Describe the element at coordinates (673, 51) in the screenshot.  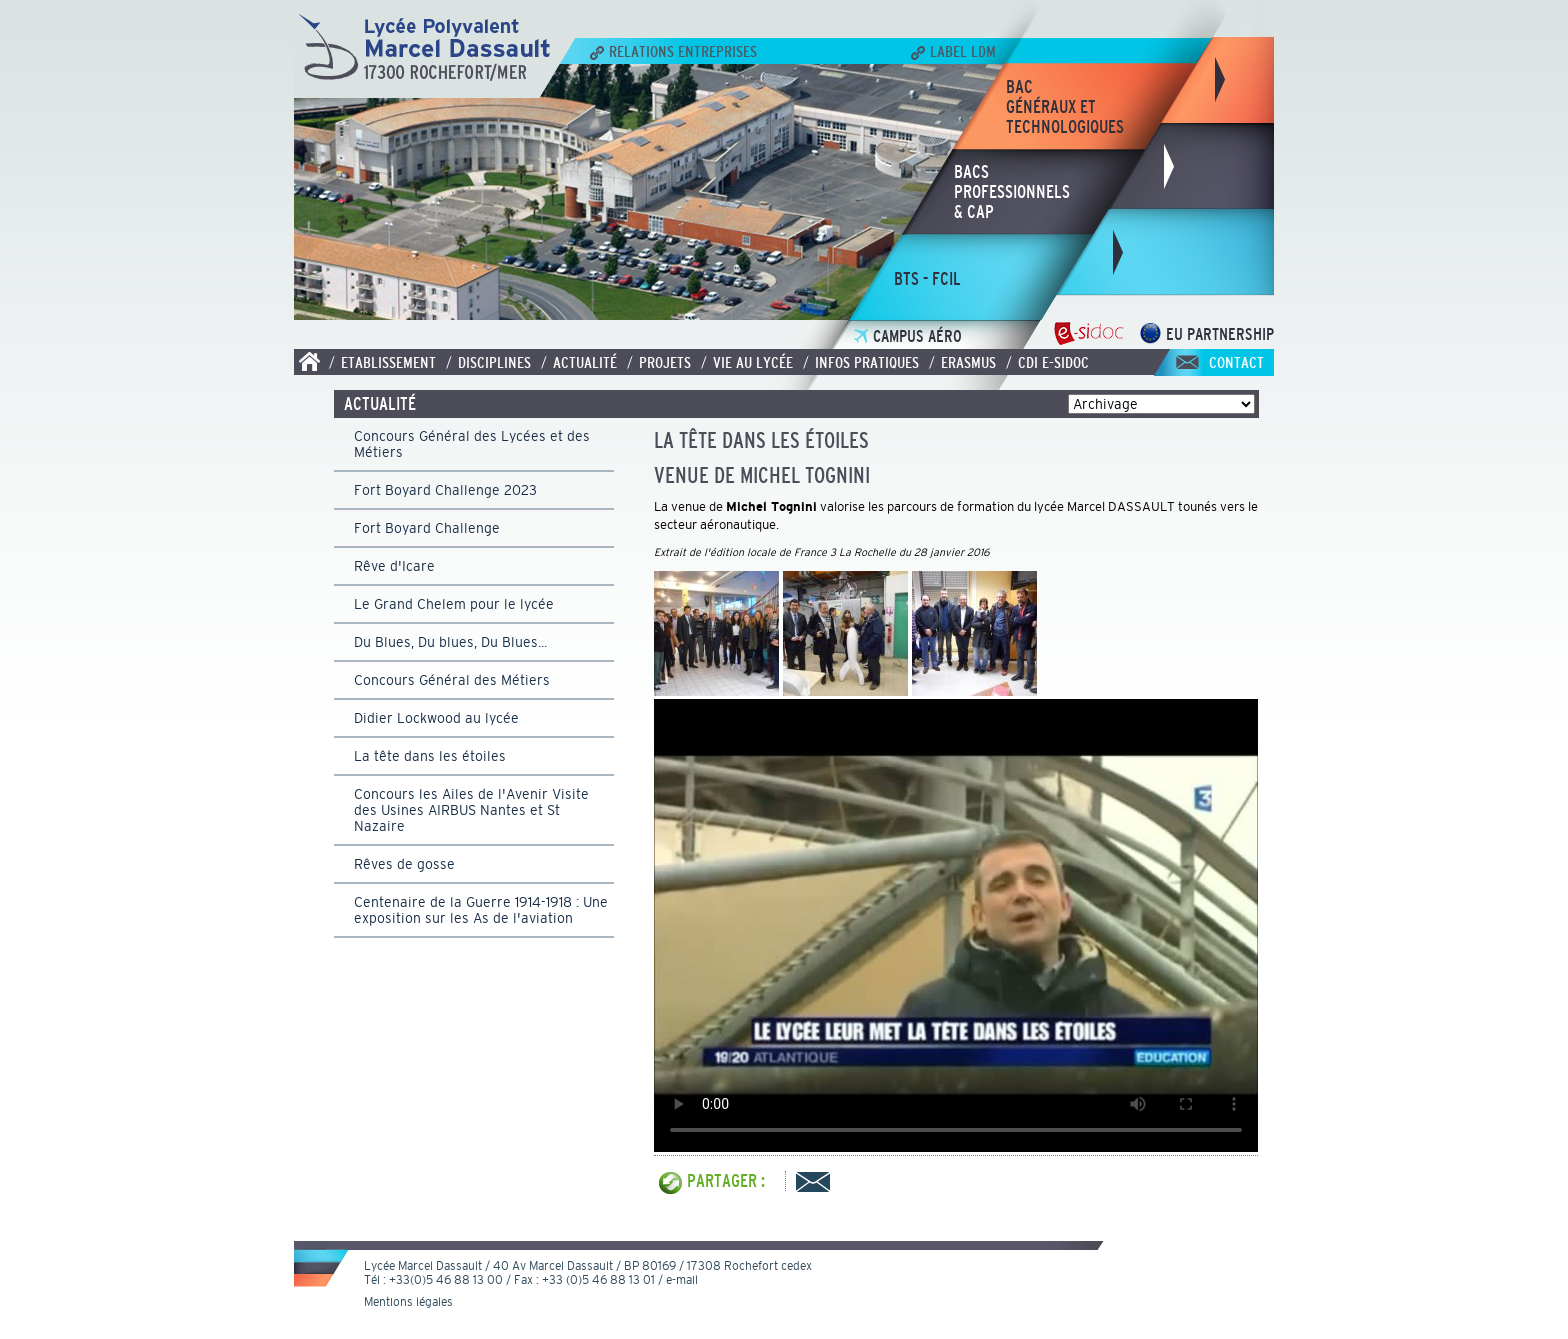
I see `Relations Entreprises` at that location.